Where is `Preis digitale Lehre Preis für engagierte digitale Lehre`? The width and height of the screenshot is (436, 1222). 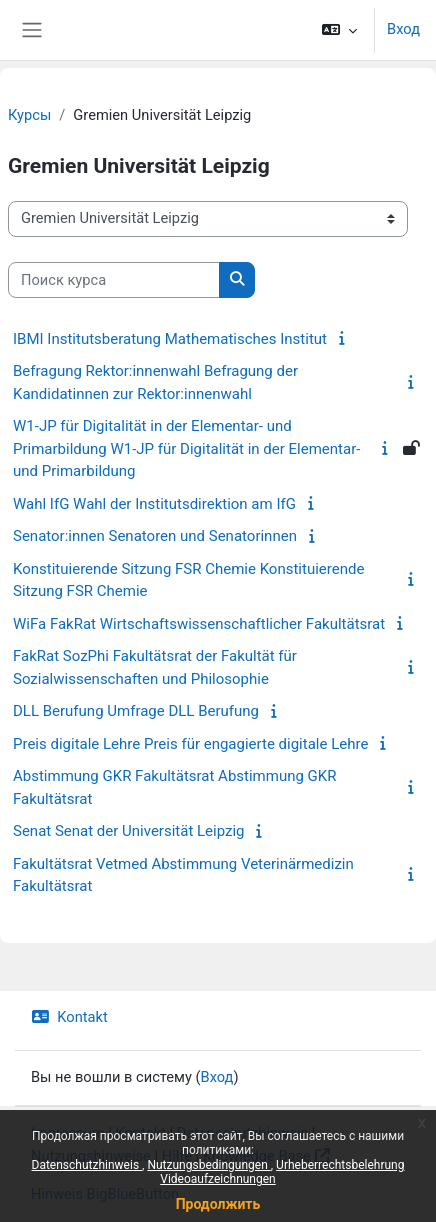
Preis digitale Lehre Preis für engagierte digitale Lehre is located at coordinates (190, 744).